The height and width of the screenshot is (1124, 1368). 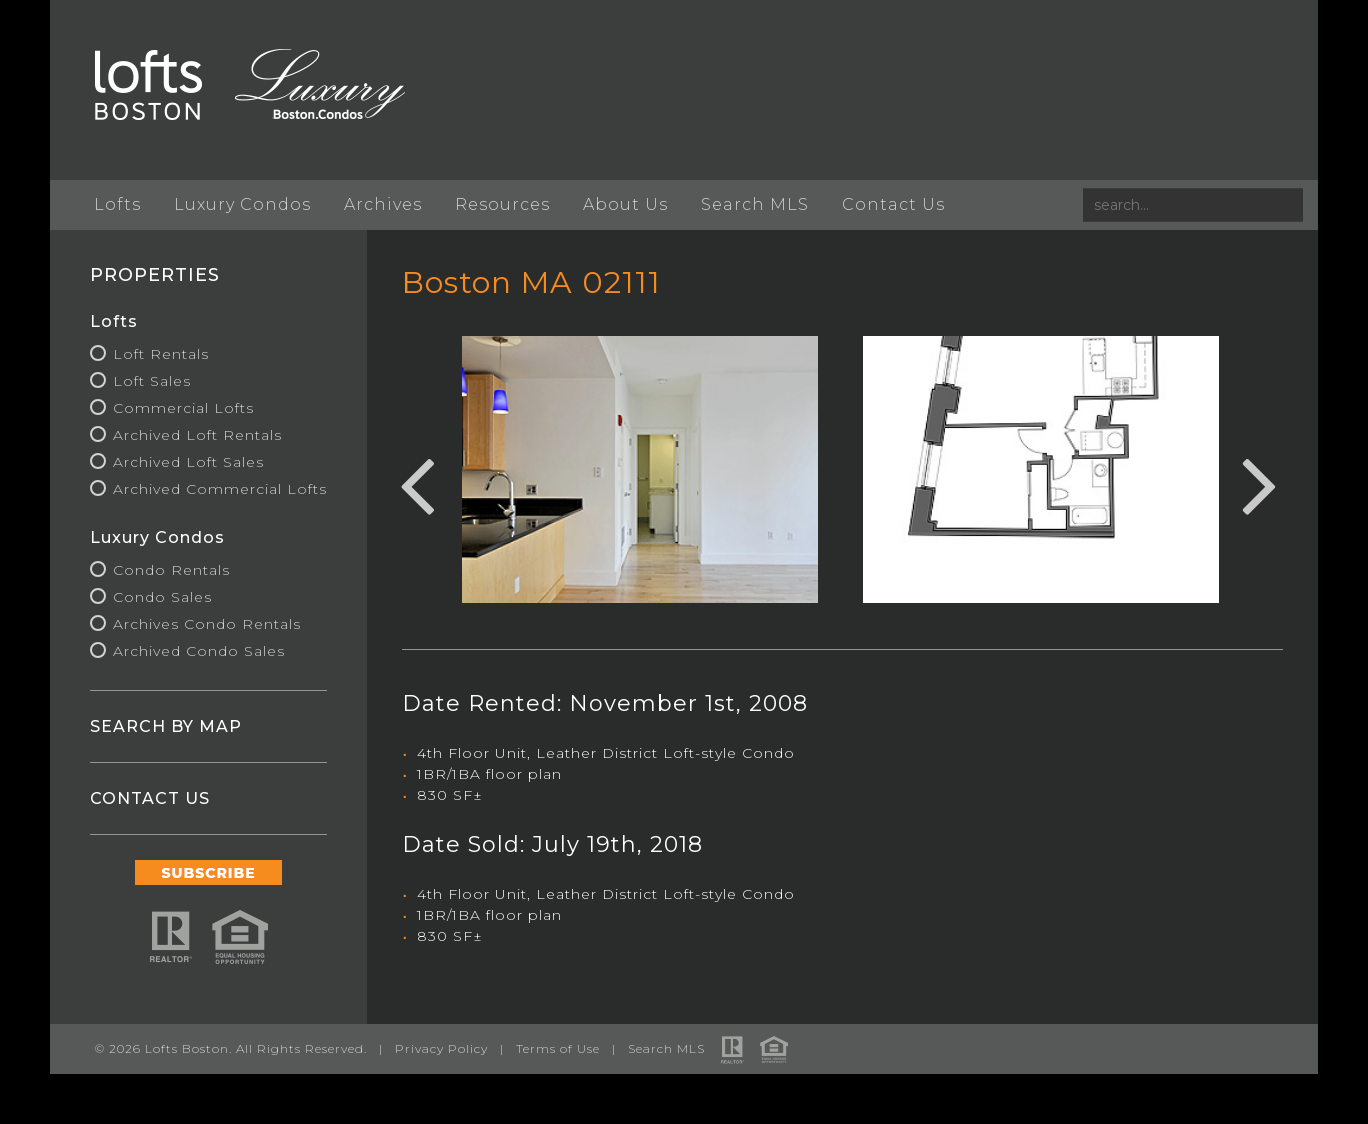 I want to click on Condo Sales, so click(x=162, y=597).